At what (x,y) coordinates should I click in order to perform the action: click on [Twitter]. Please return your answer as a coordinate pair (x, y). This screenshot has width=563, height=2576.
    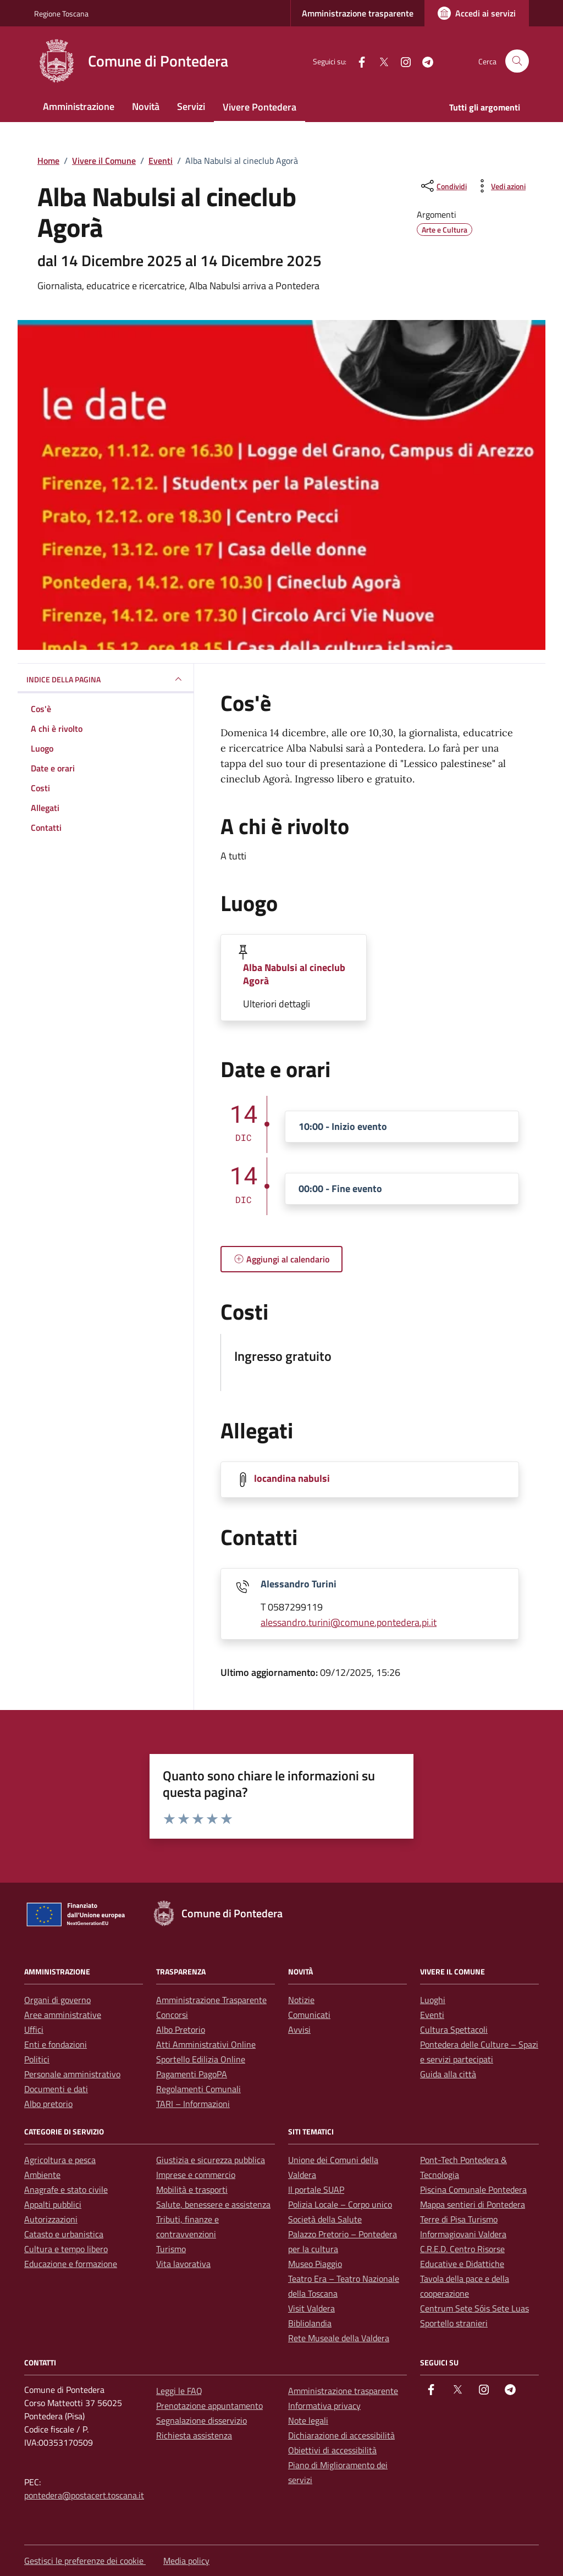
    Looking at the image, I should click on (379, 60).